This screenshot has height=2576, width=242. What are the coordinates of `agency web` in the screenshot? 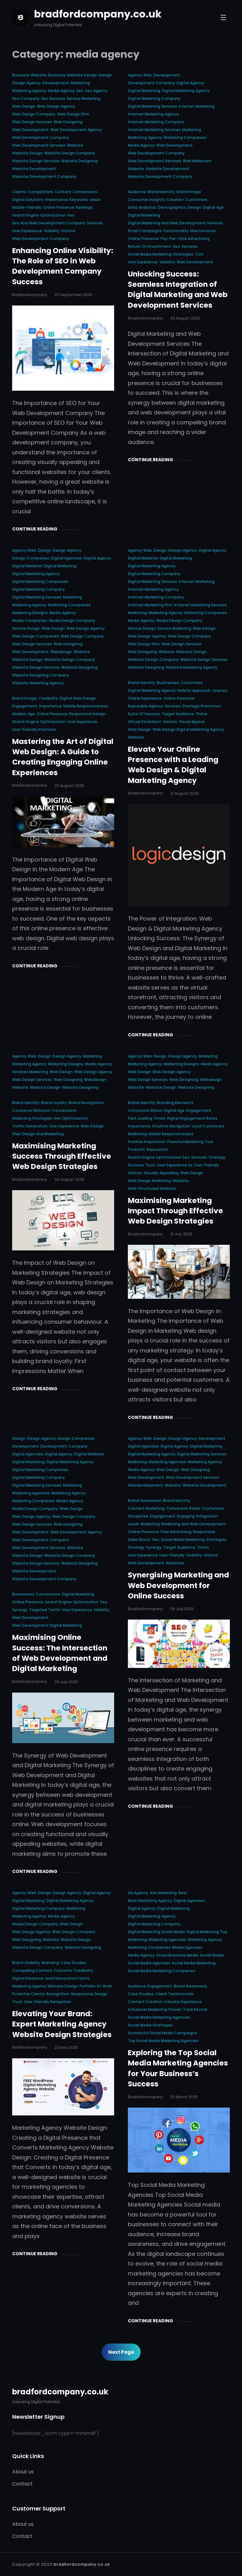 It's located at (140, 75).